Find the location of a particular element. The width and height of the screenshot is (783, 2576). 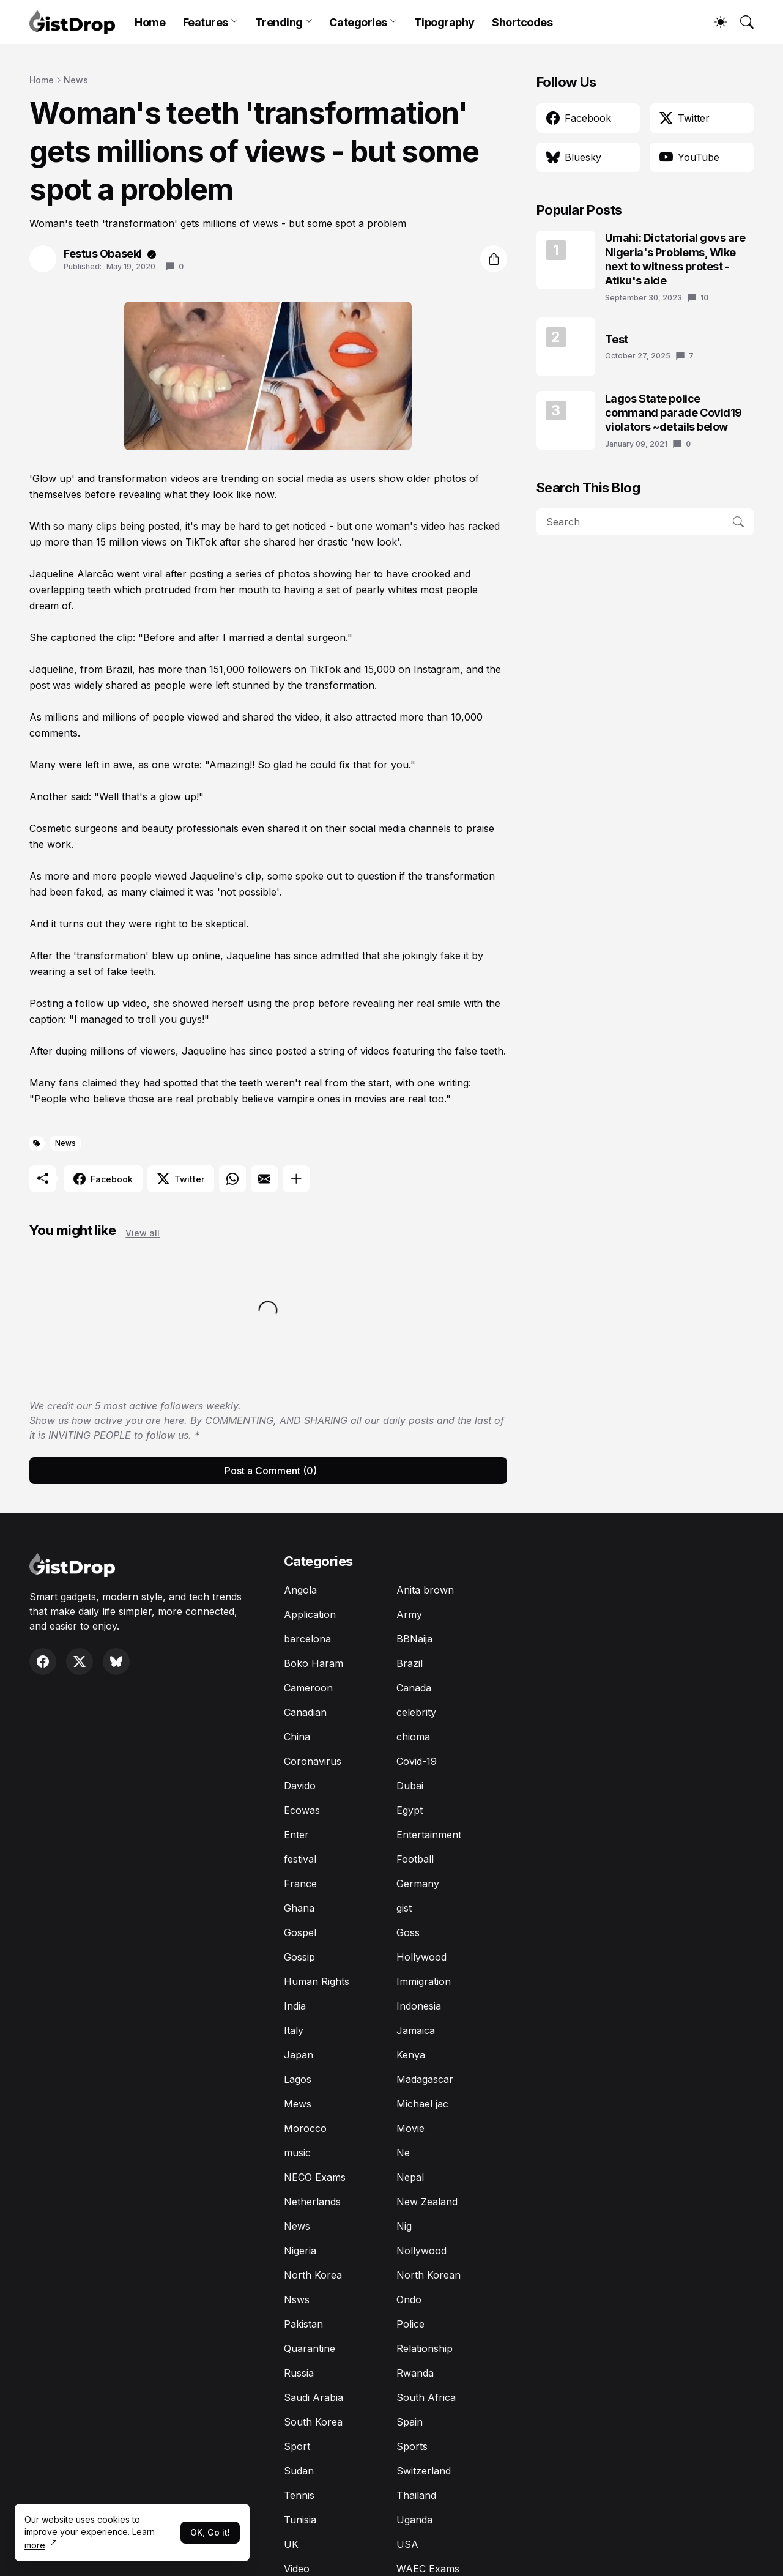

Army is located at coordinates (409, 1614).